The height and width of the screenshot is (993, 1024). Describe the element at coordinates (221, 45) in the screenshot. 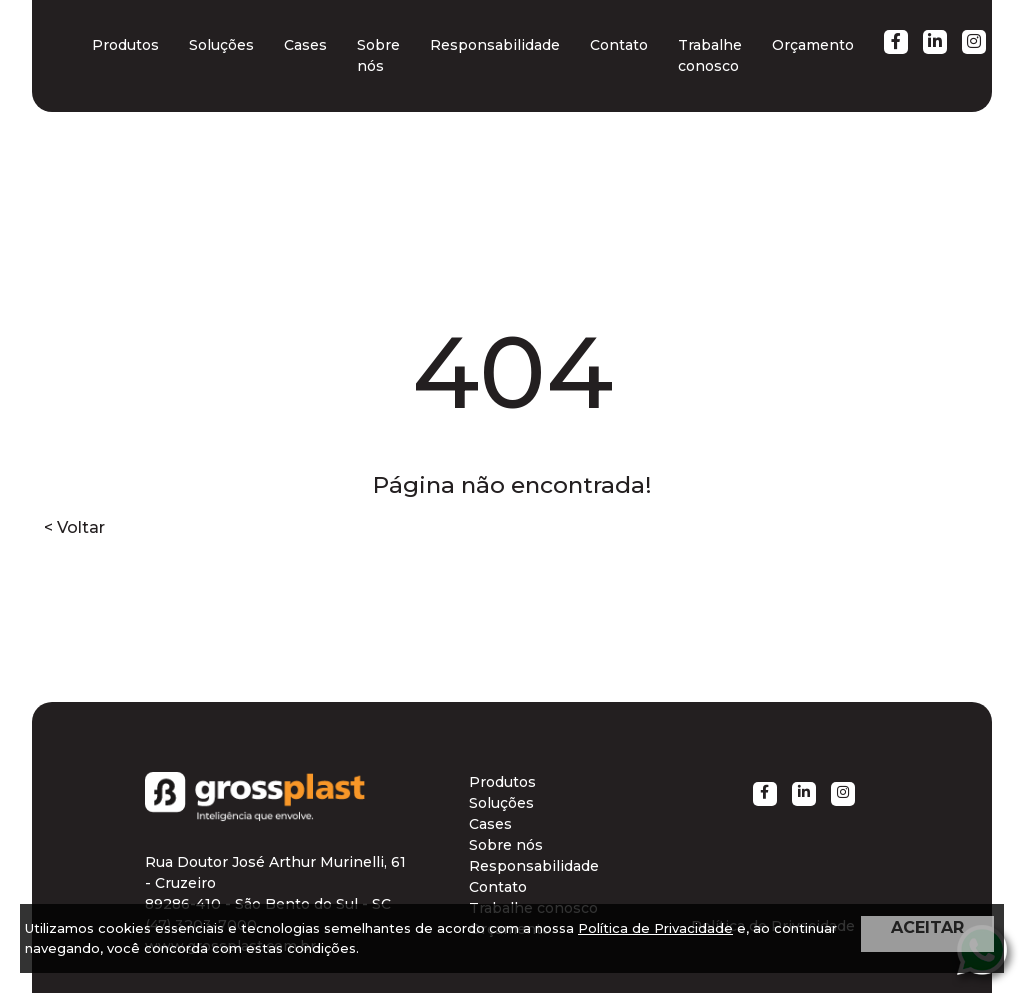

I see `Soluções` at that location.